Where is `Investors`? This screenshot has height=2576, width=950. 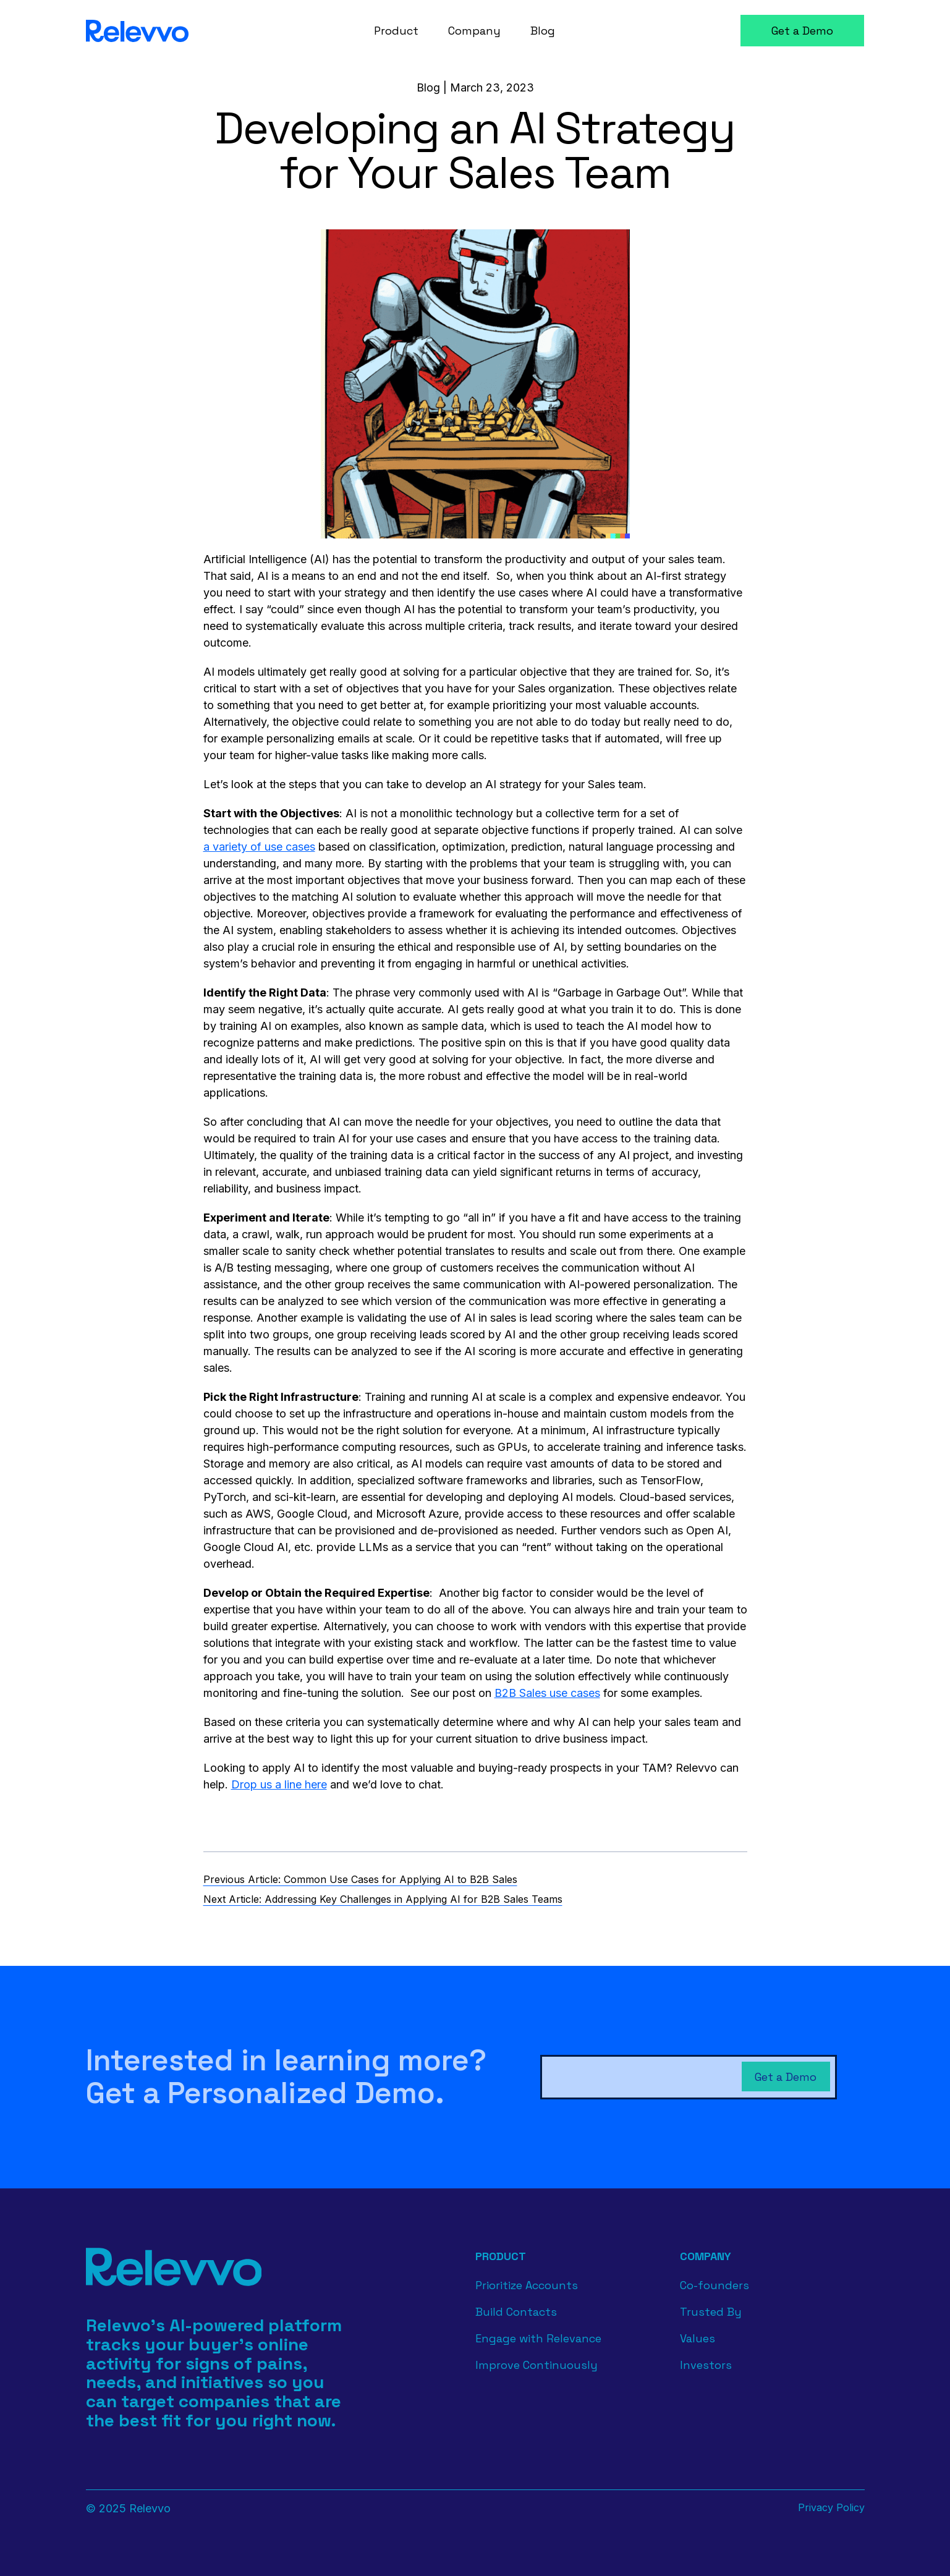
Investors is located at coordinates (706, 2365).